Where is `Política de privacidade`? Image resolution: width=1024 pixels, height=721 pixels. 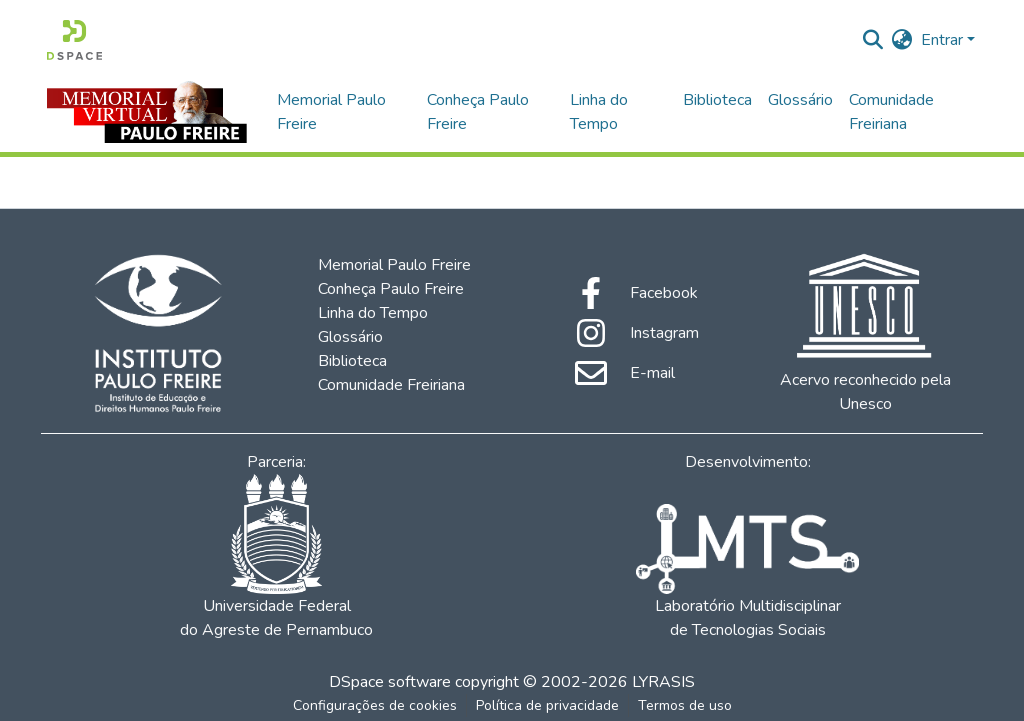 Política de privacidade is located at coordinates (547, 705).